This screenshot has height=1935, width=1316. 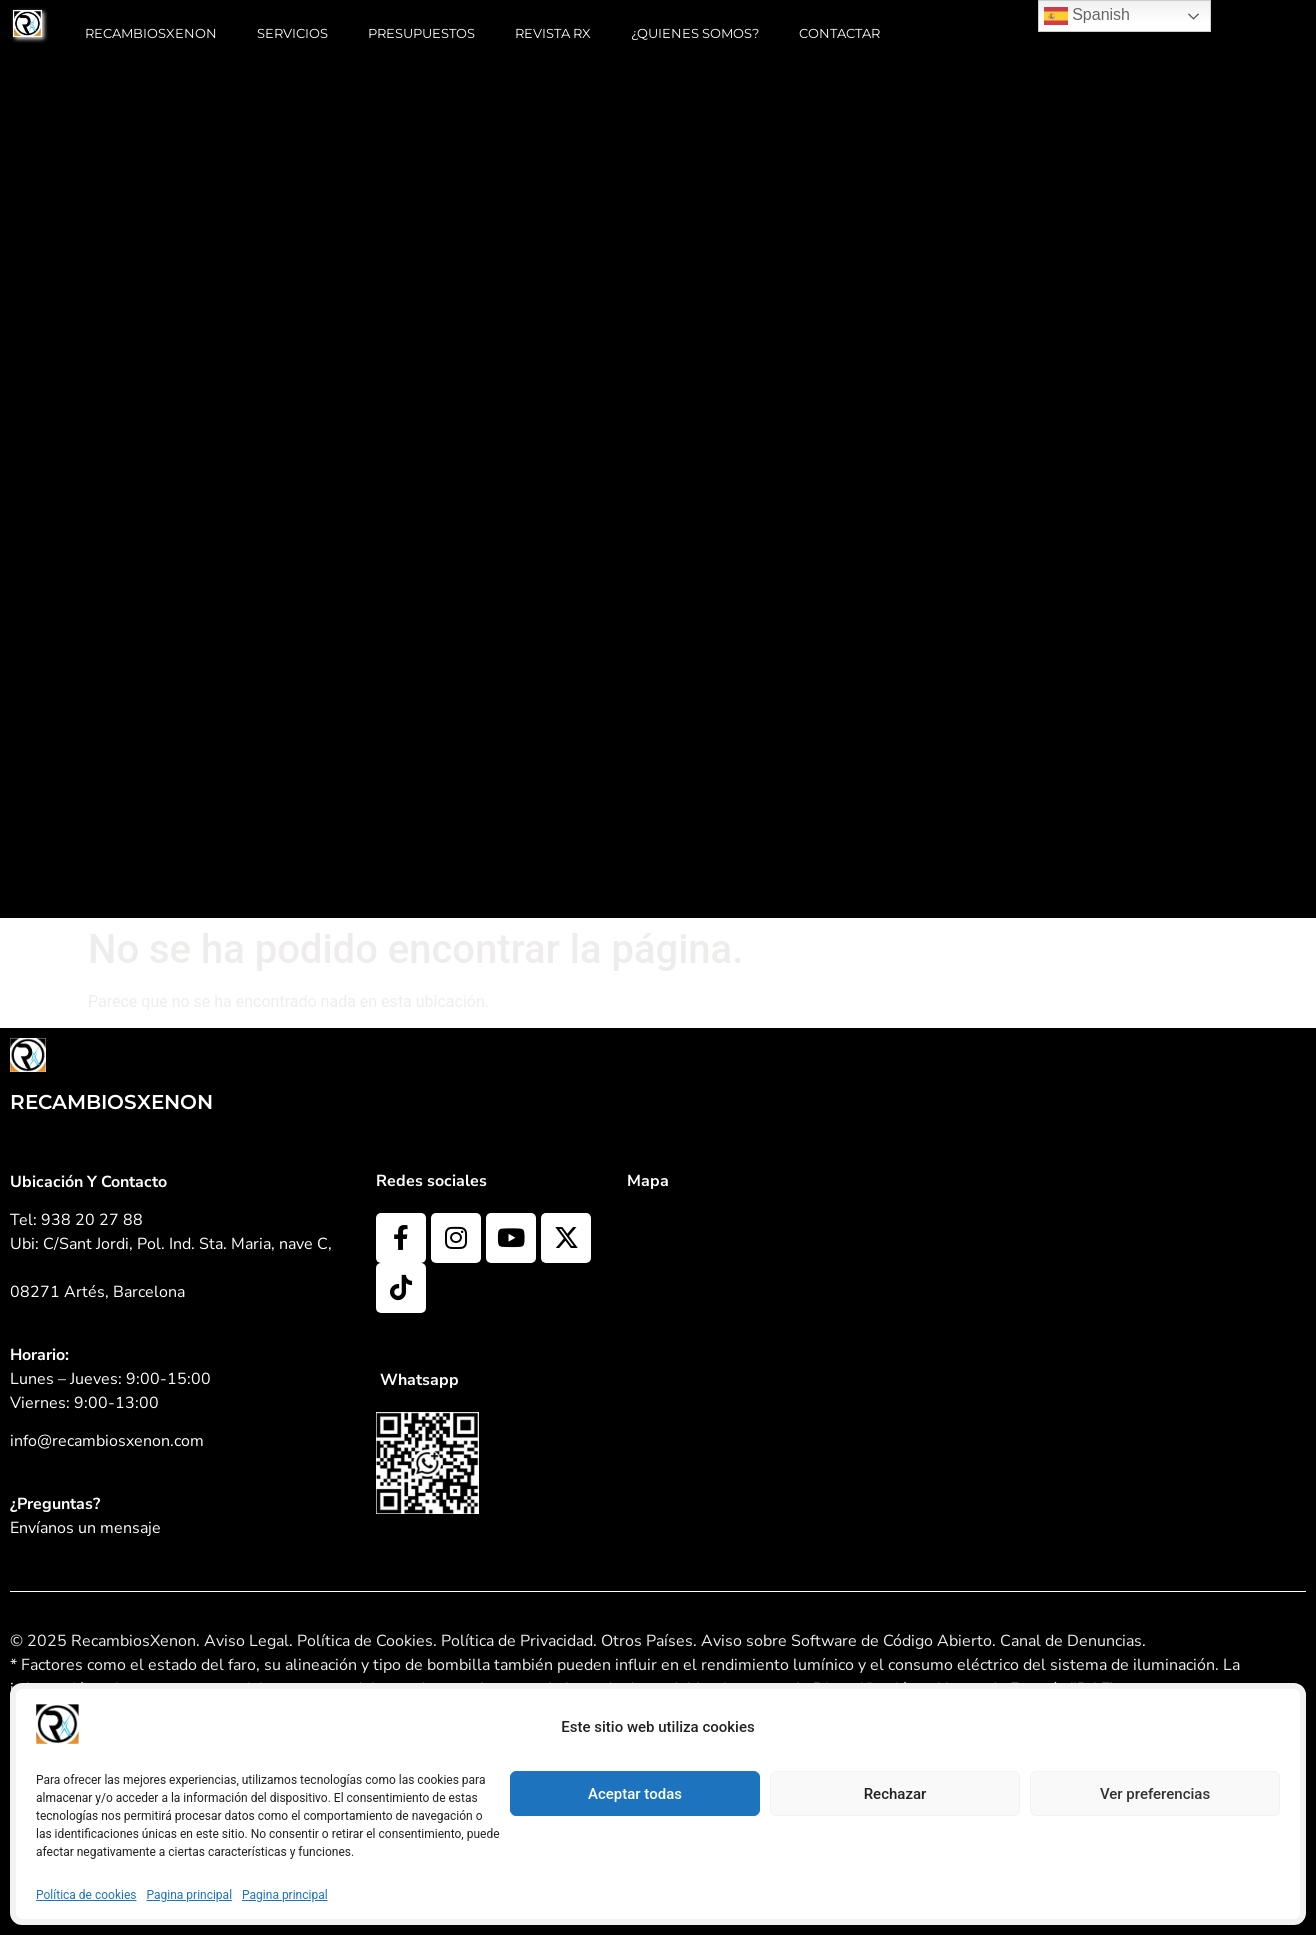 I want to click on Servicios, so click(x=292, y=33).